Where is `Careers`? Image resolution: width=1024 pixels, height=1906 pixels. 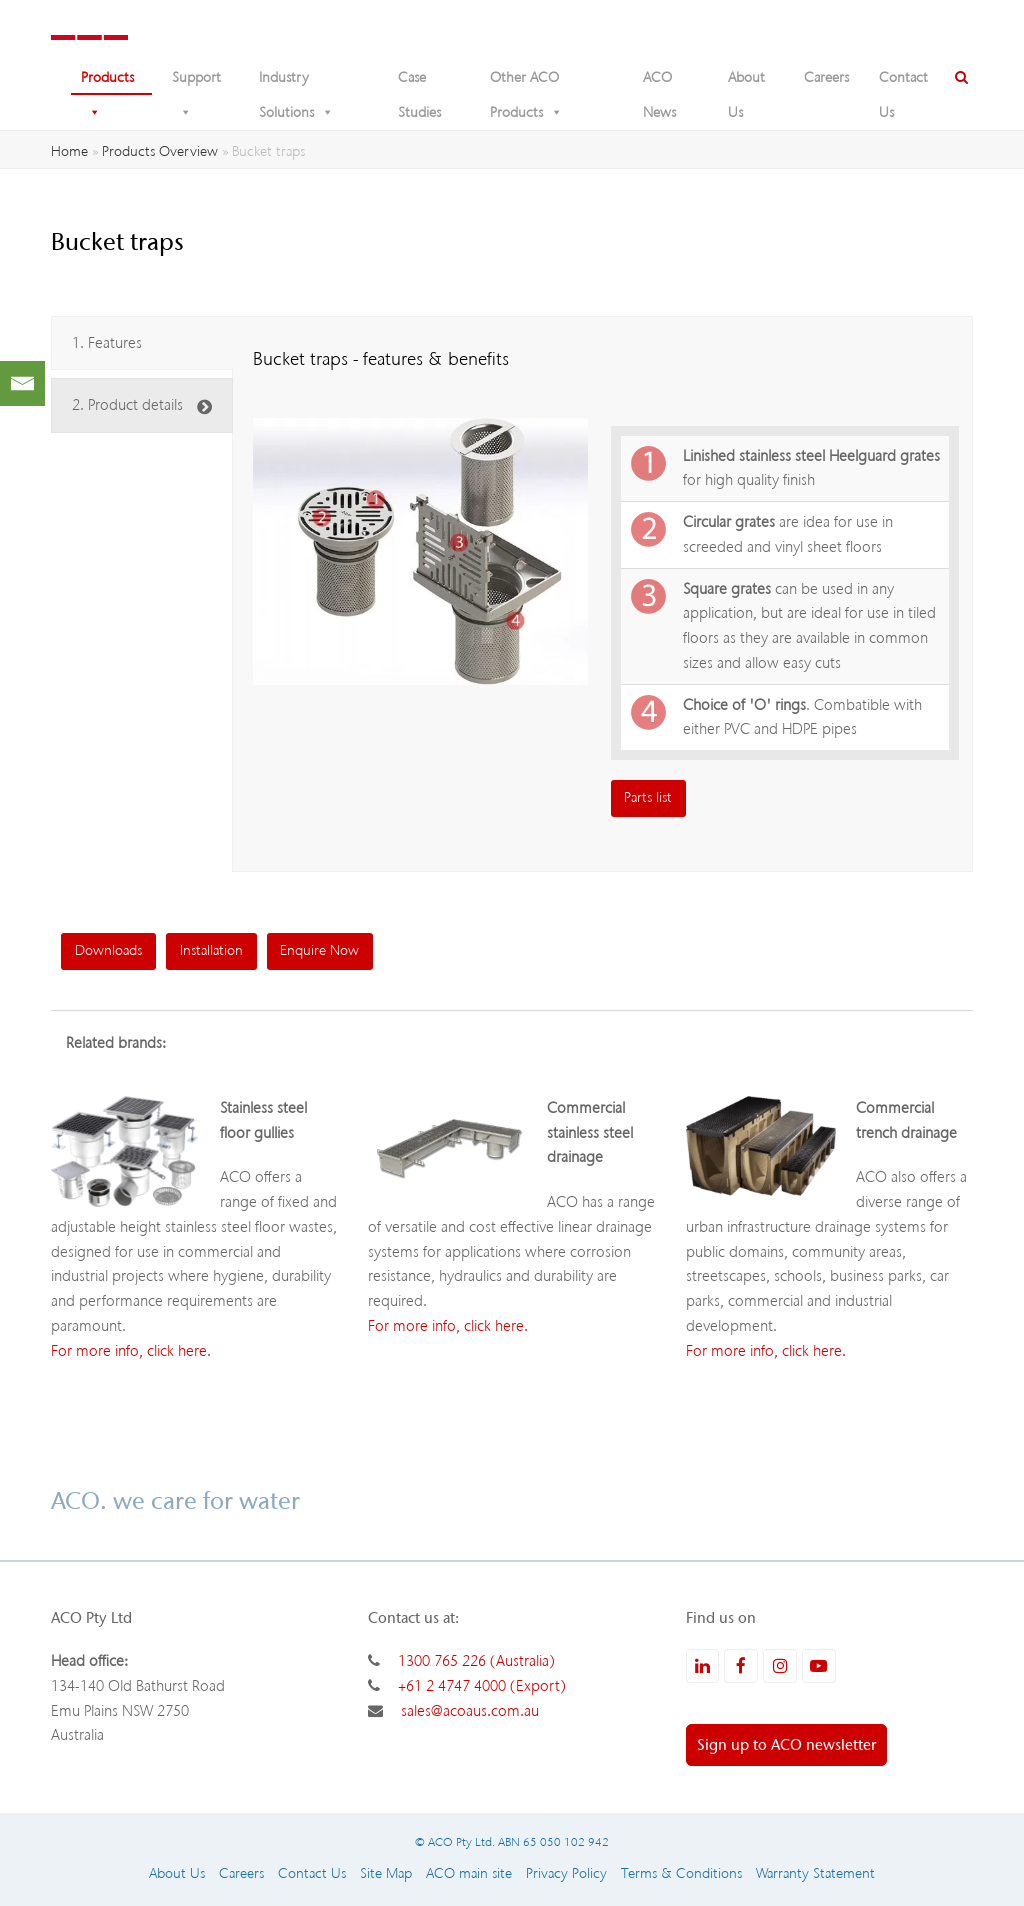
Careers is located at coordinates (826, 77).